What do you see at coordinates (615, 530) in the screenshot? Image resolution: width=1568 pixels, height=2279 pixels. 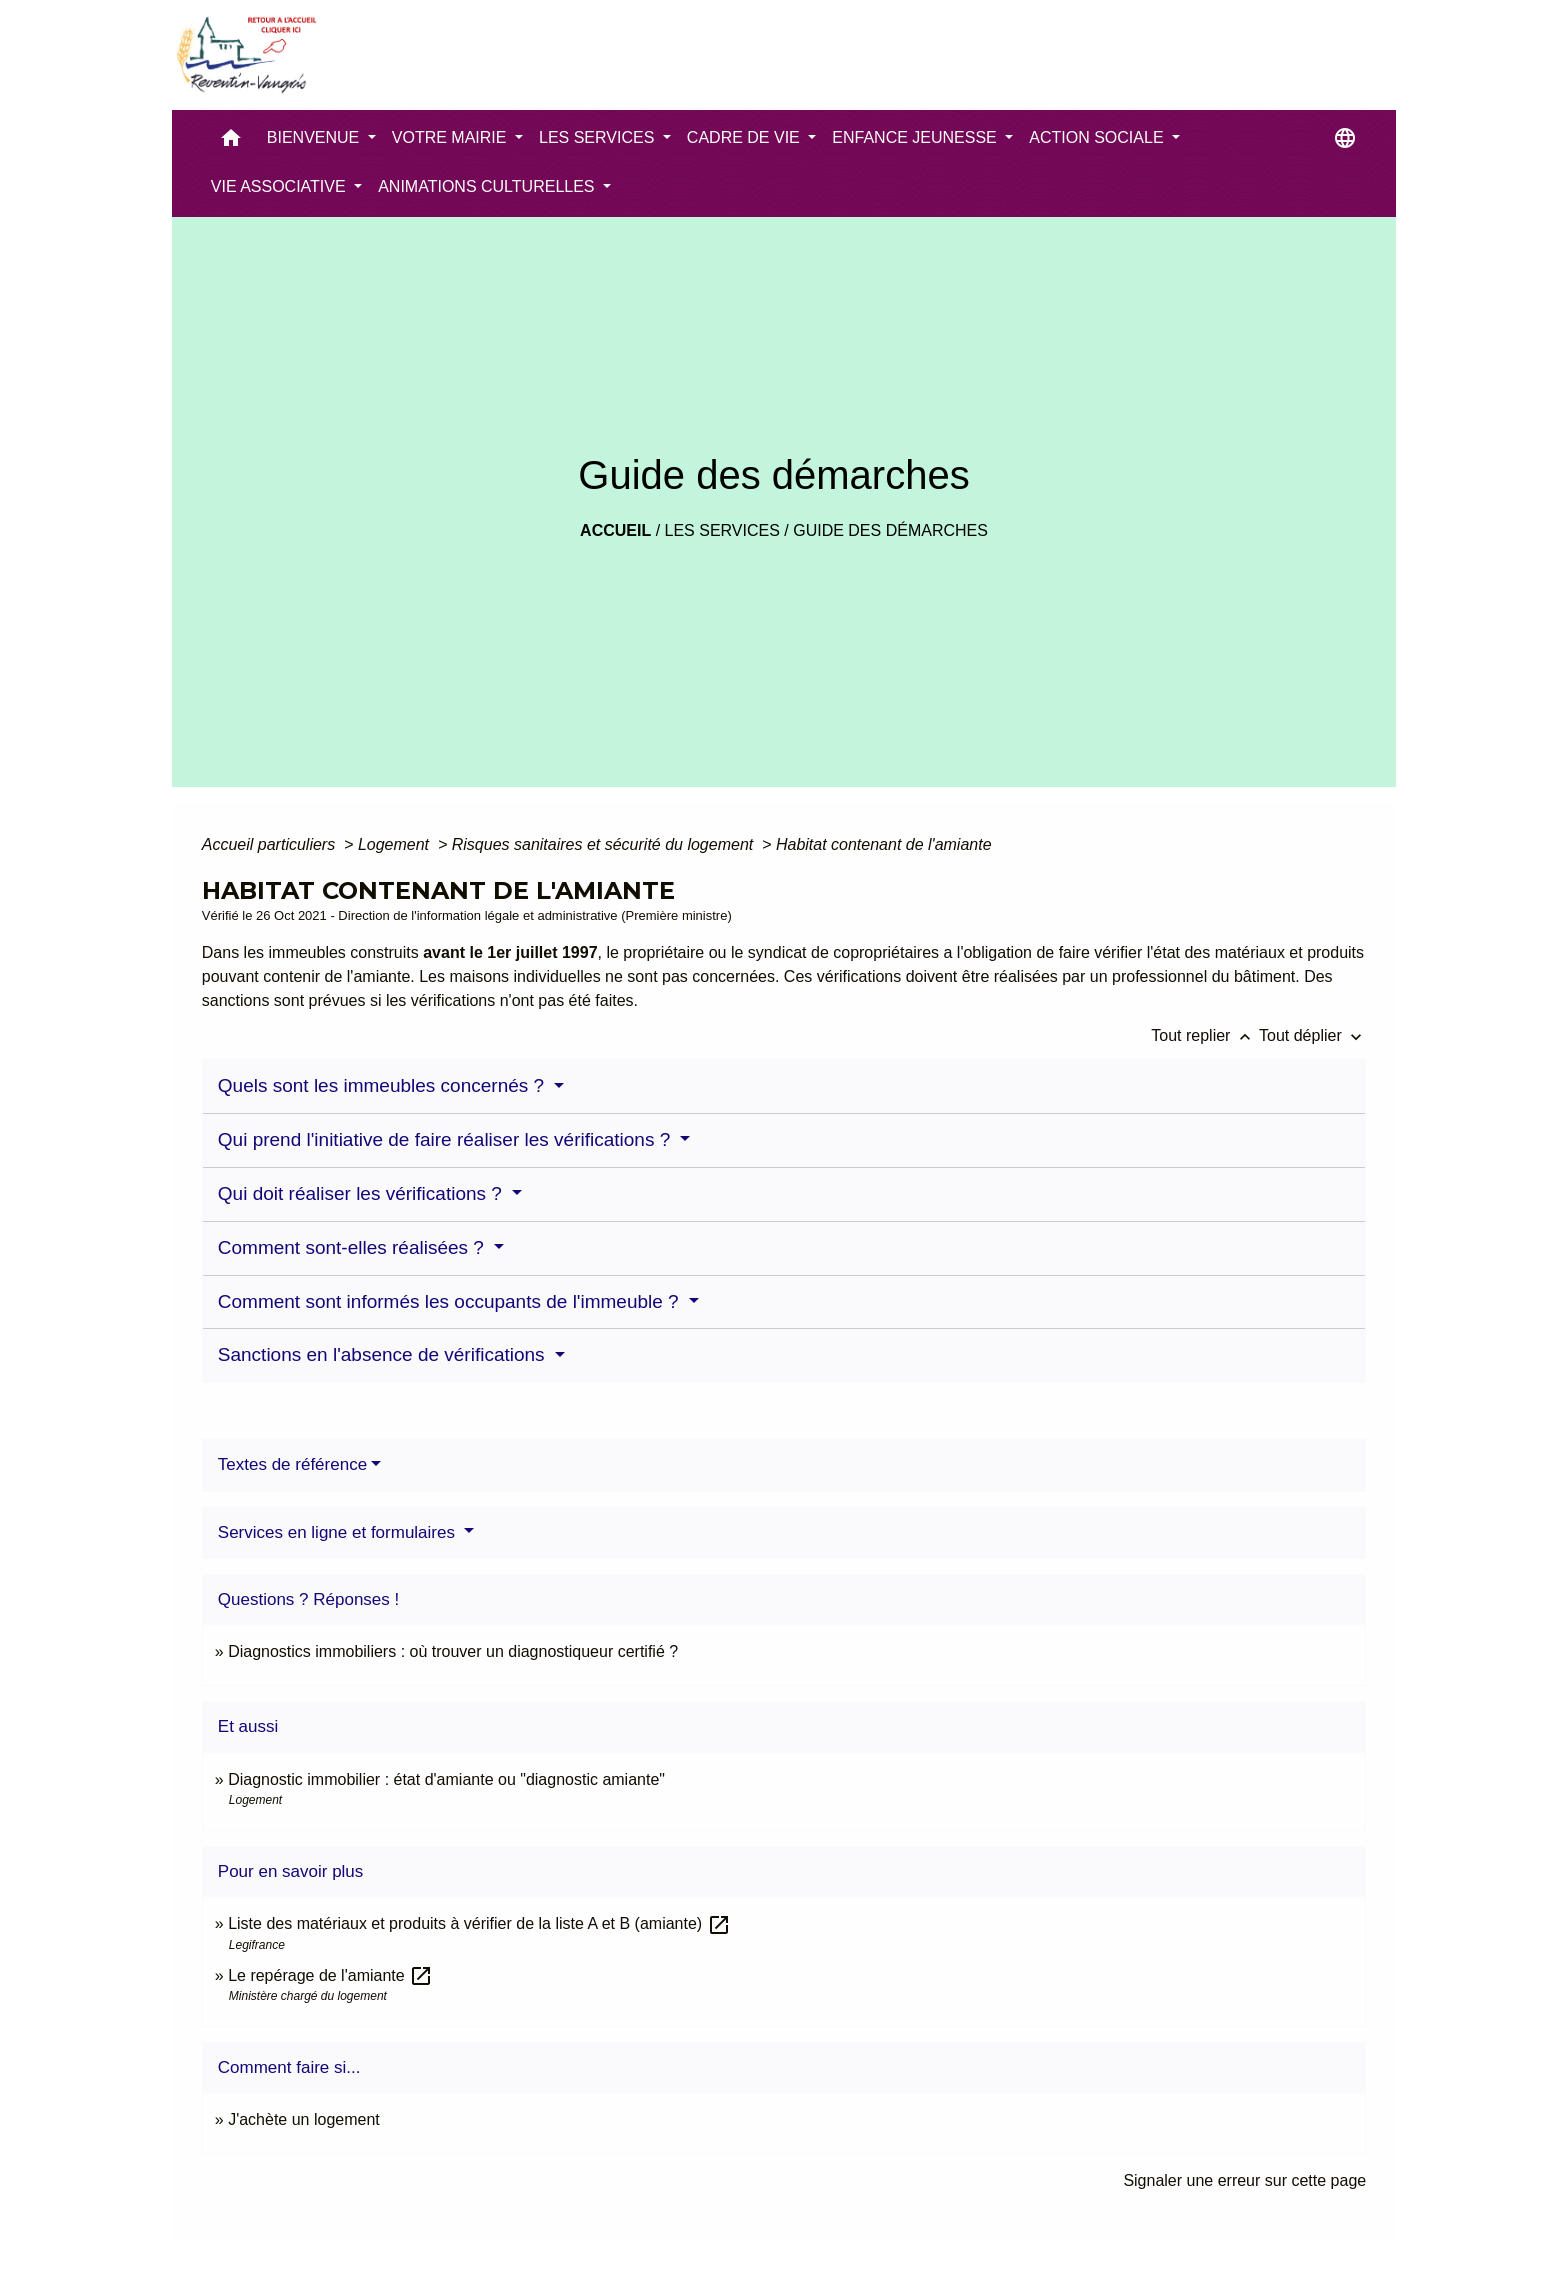 I see `Accueil` at bounding box center [615, 530].